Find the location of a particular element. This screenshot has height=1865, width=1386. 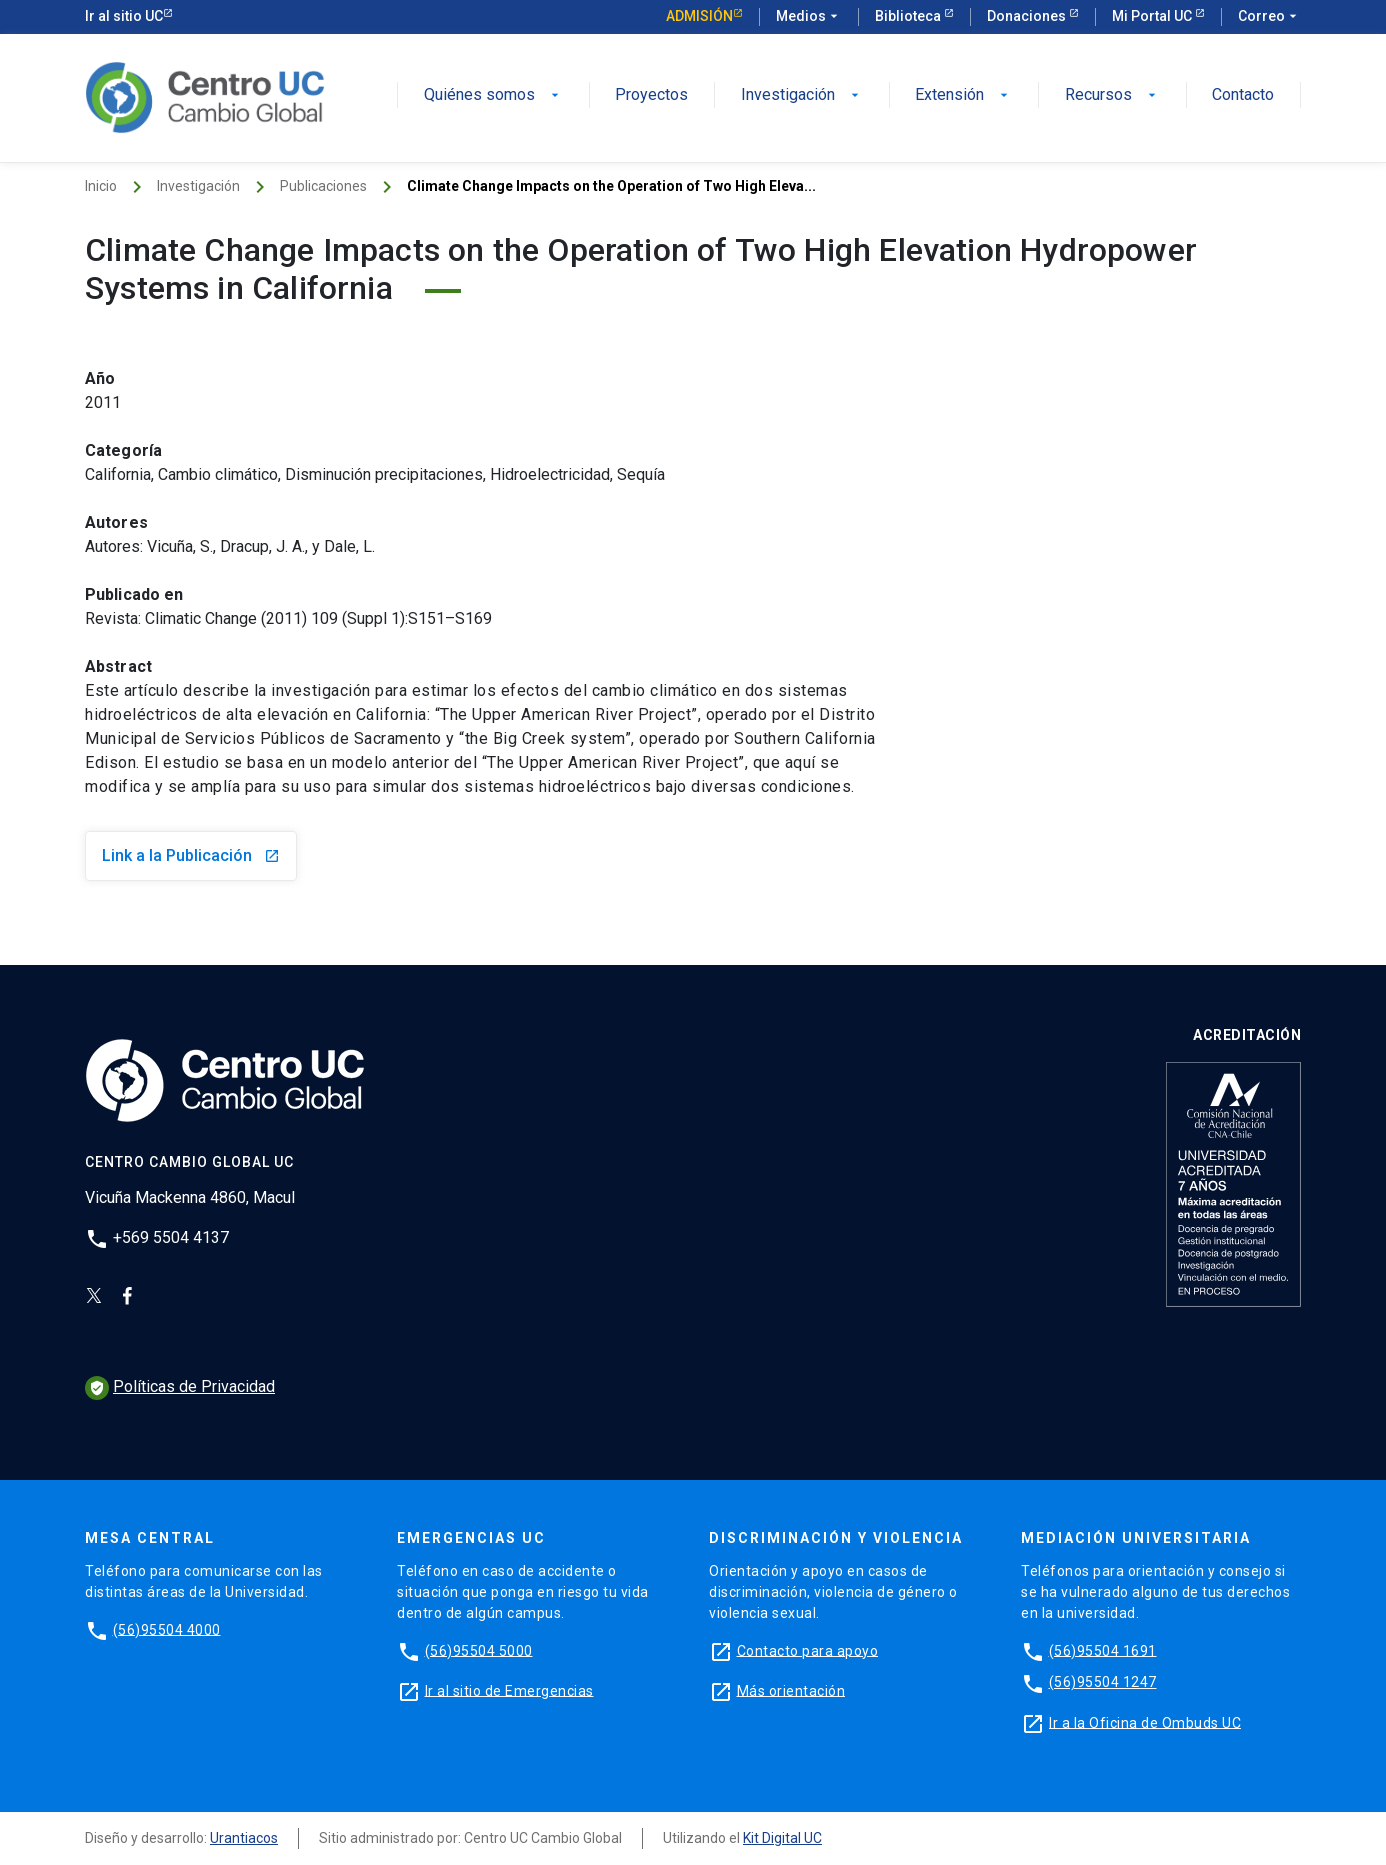

Ir al sitio UC is located at coordinates (124, 16).